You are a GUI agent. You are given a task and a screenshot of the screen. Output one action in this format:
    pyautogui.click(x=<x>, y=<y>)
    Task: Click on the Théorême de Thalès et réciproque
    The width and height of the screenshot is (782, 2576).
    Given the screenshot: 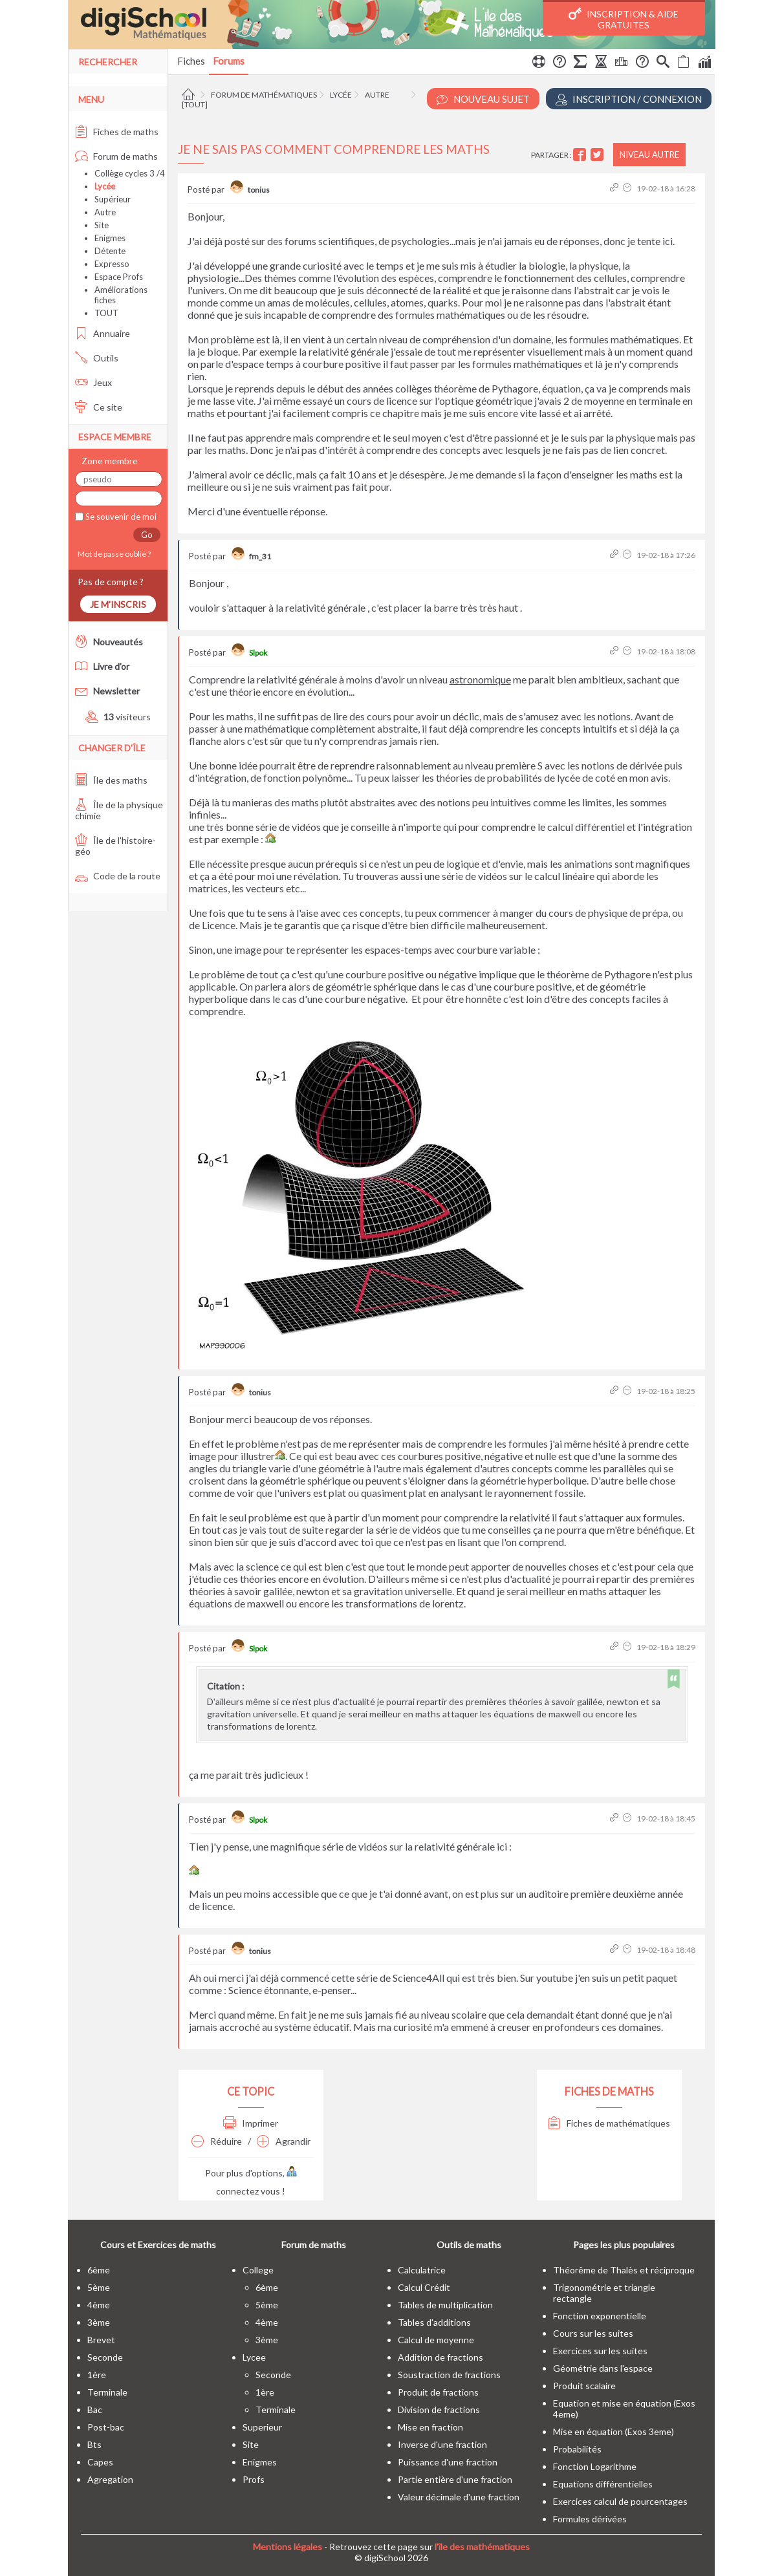 What is the action you would take?
    pyautogui.click(x=624, y=2269)
    